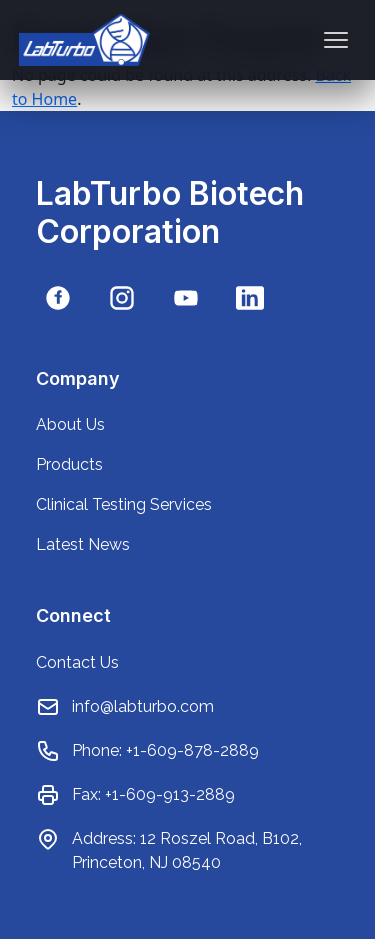 Image resolution: width=375 pixels, height=939 pixels. Describe the element at coordinates (84, 40) in the screenshot. I see `[Go to home page]` at that location.